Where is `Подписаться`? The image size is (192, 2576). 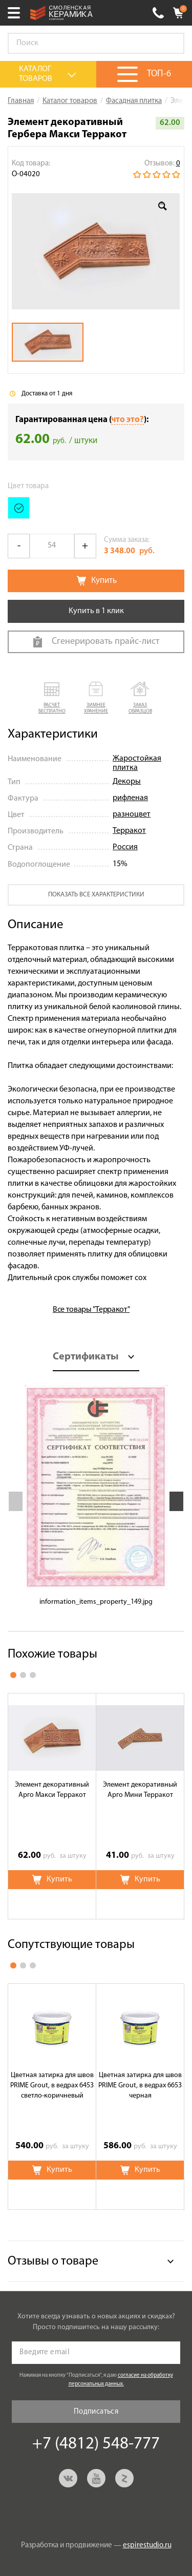 Подписаться is located at coordinates (96, 2412).